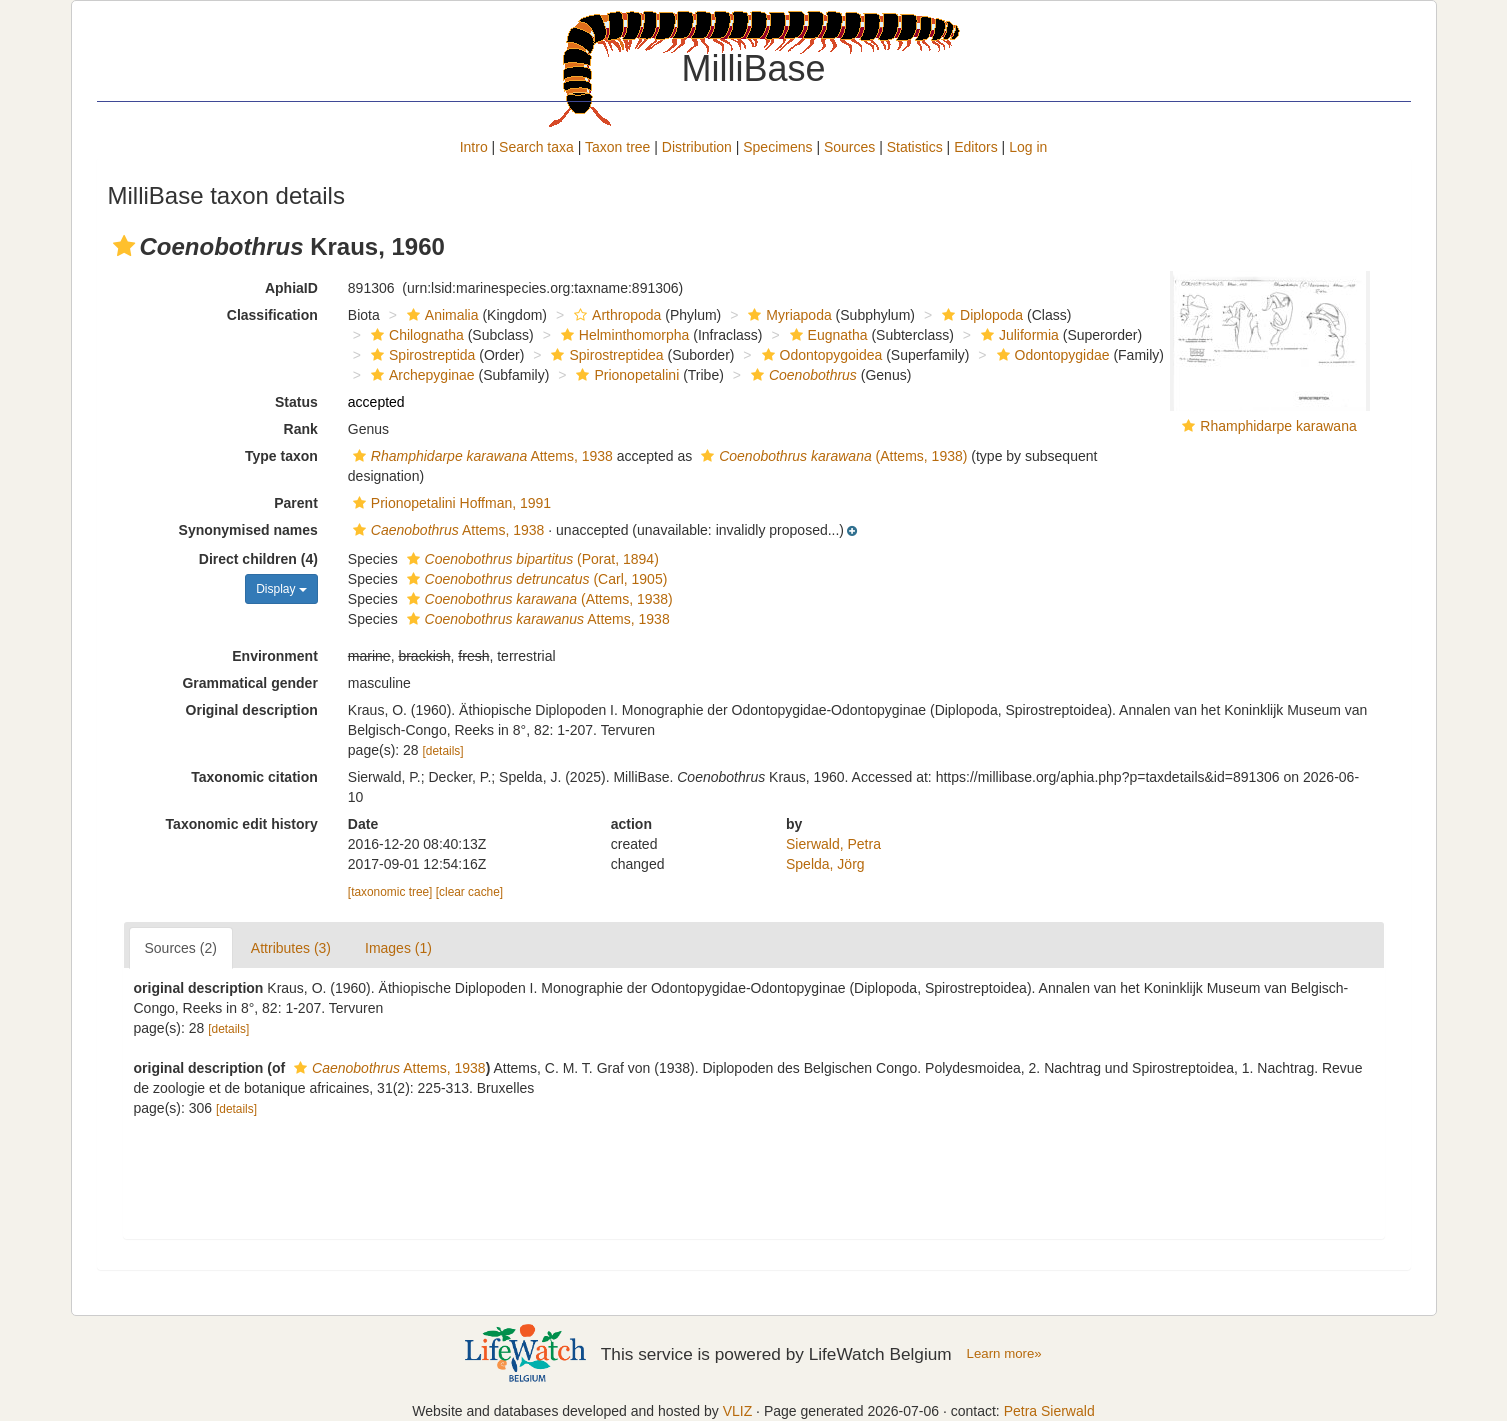 This screenshot has height=1421, width=1507. I want to click on Type taxon, so click(281, 456).